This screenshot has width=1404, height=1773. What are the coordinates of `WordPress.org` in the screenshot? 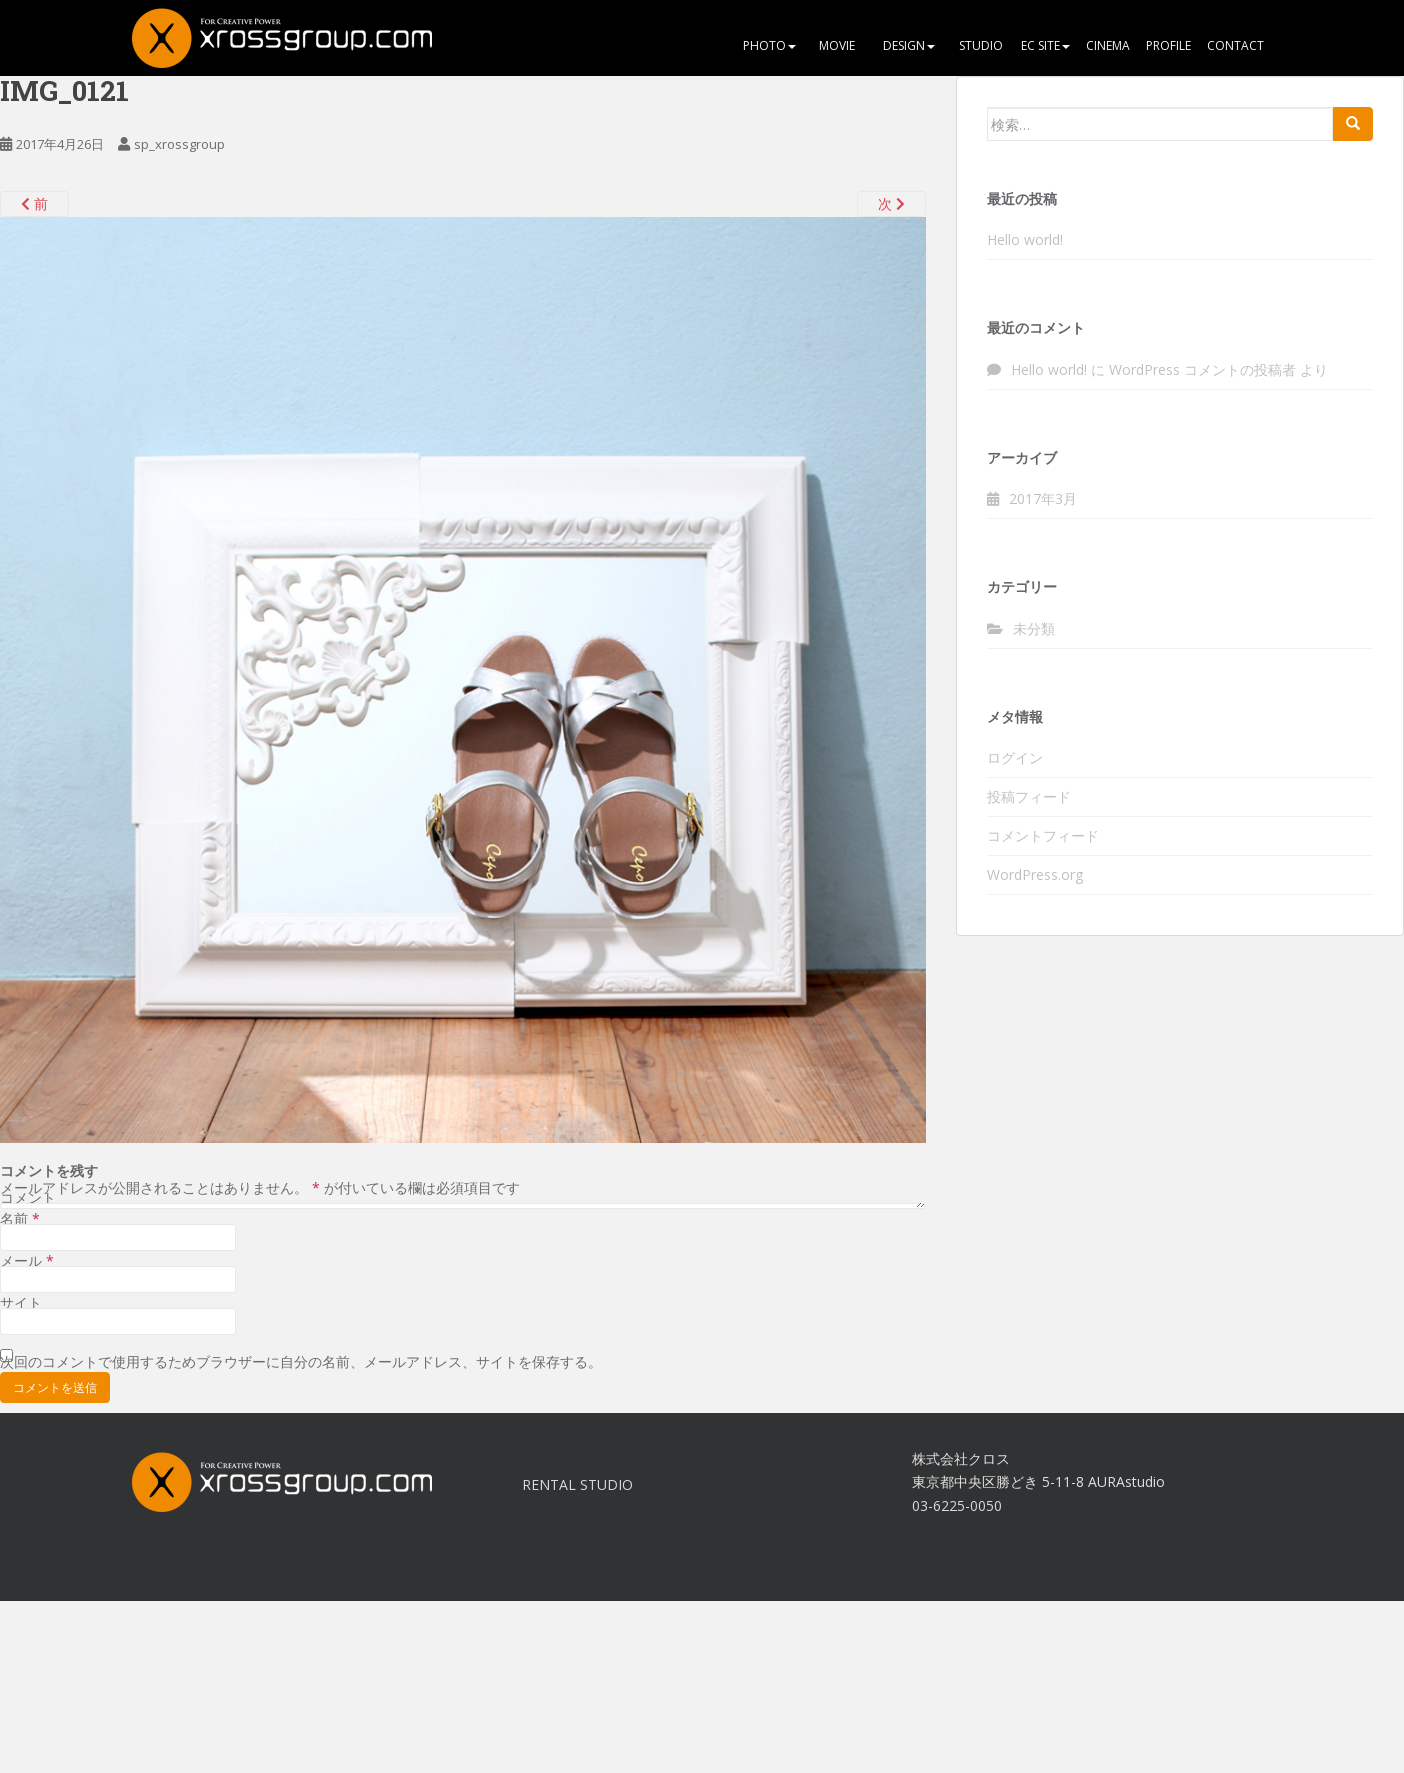 It's located at (1035, 874).